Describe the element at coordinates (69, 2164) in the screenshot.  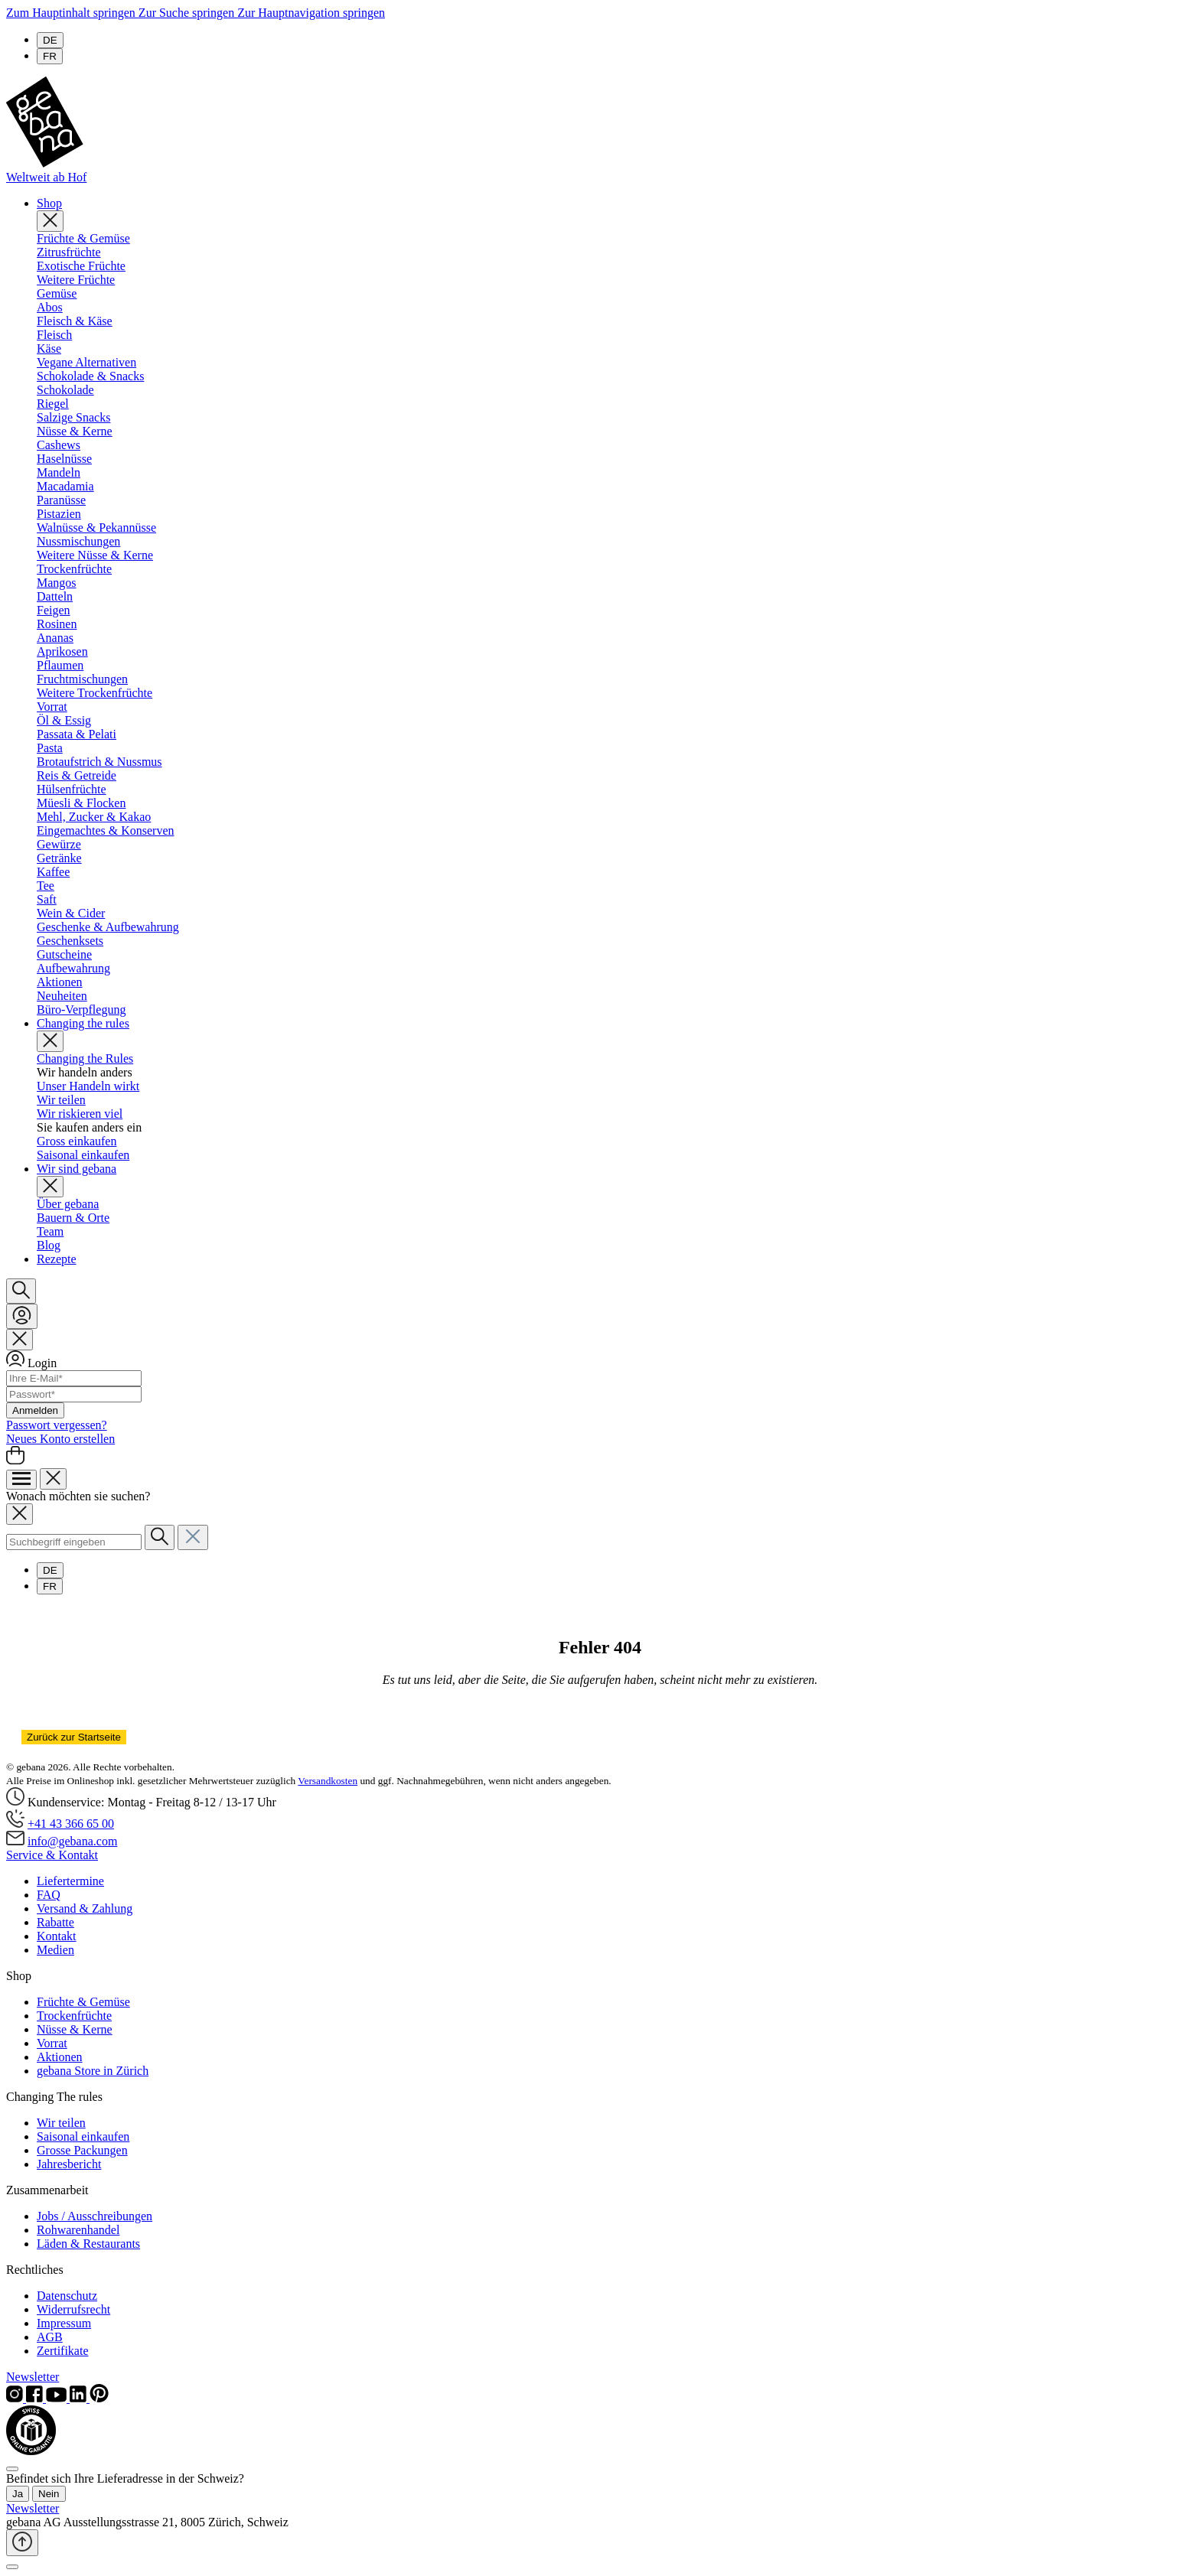
I see `Jahresbericht` at that location.